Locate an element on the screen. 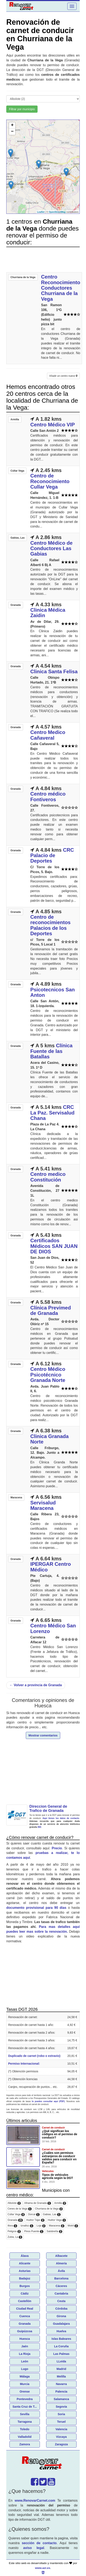 This screenshot has width=86, height=2576. La Rioja is located at coordinates (24, 2353).